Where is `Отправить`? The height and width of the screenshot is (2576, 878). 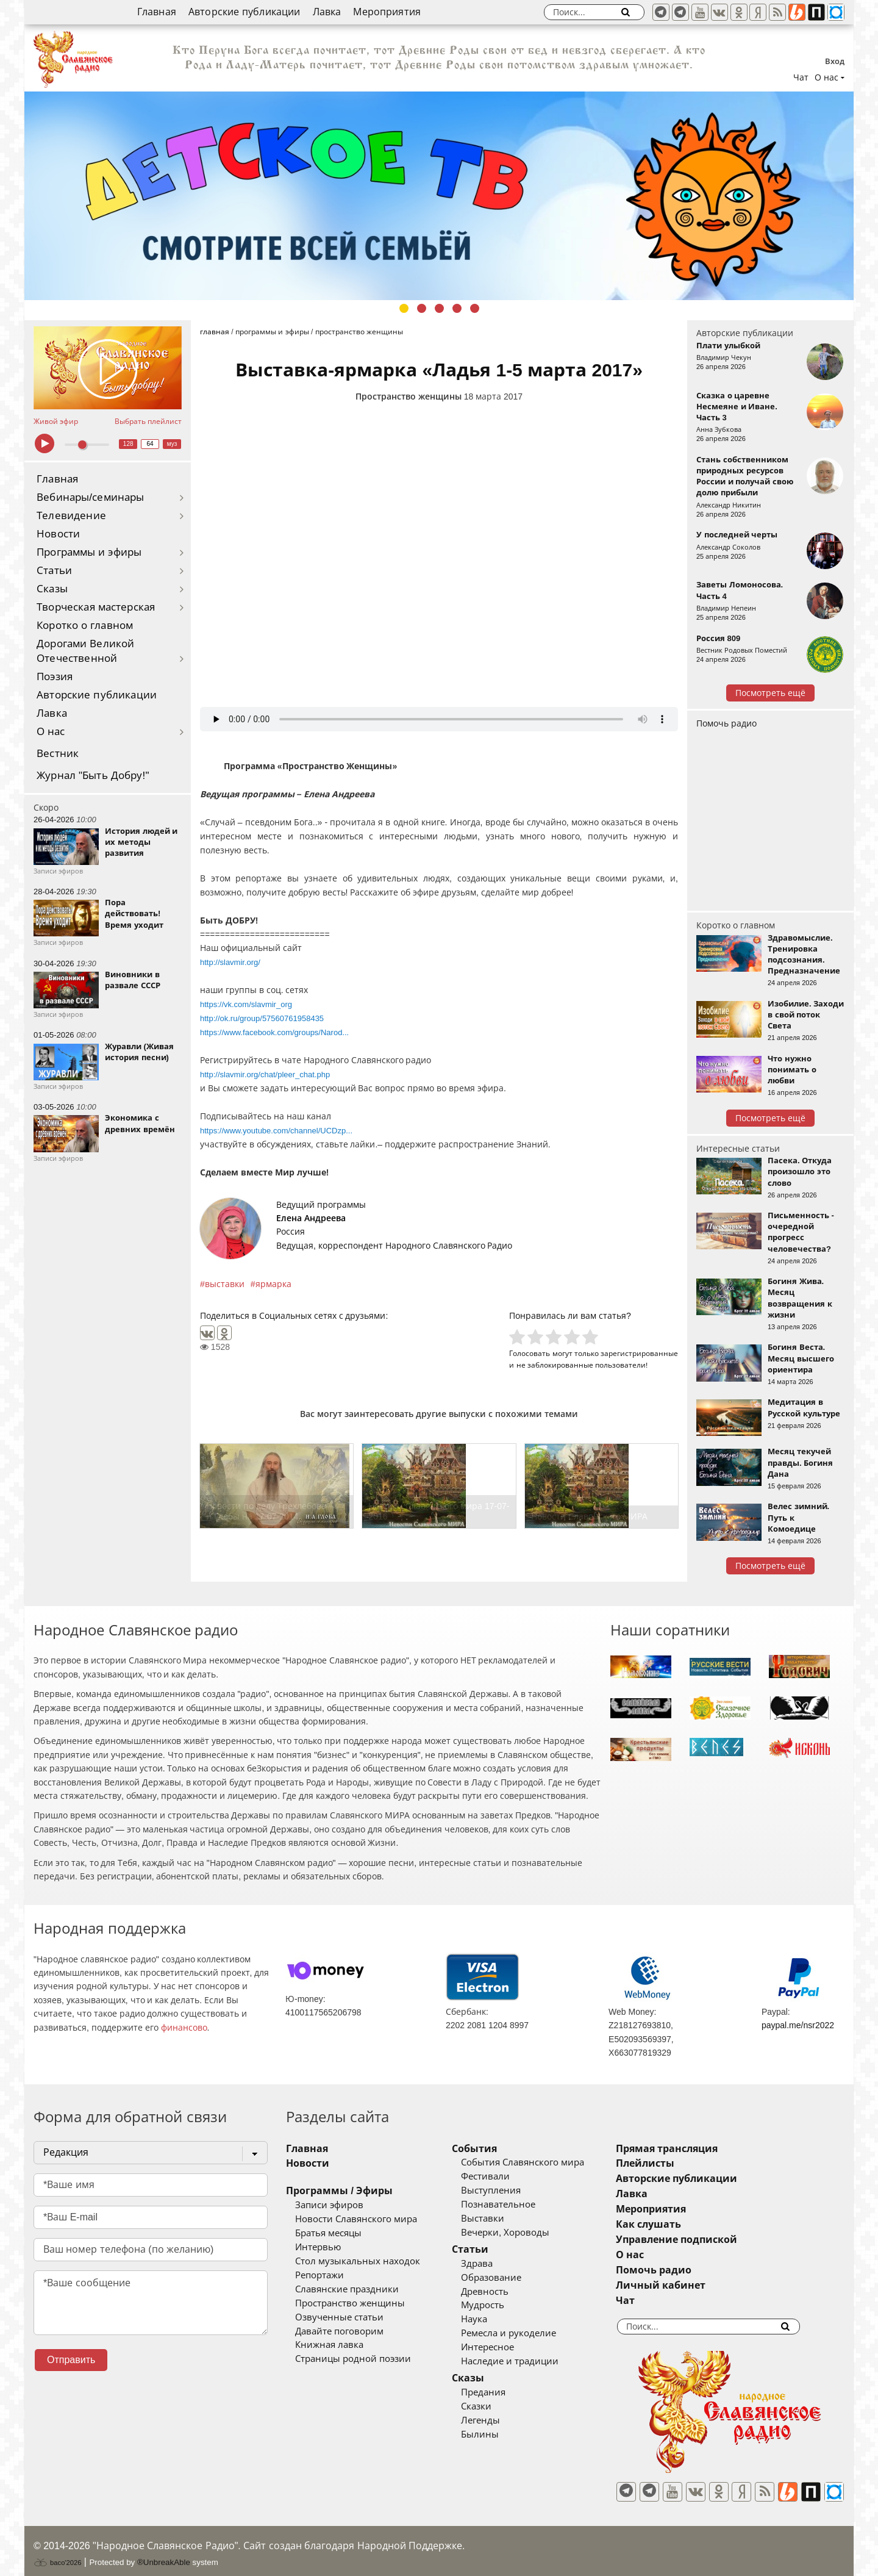
Отправить is located at coordinates (71, 2360).